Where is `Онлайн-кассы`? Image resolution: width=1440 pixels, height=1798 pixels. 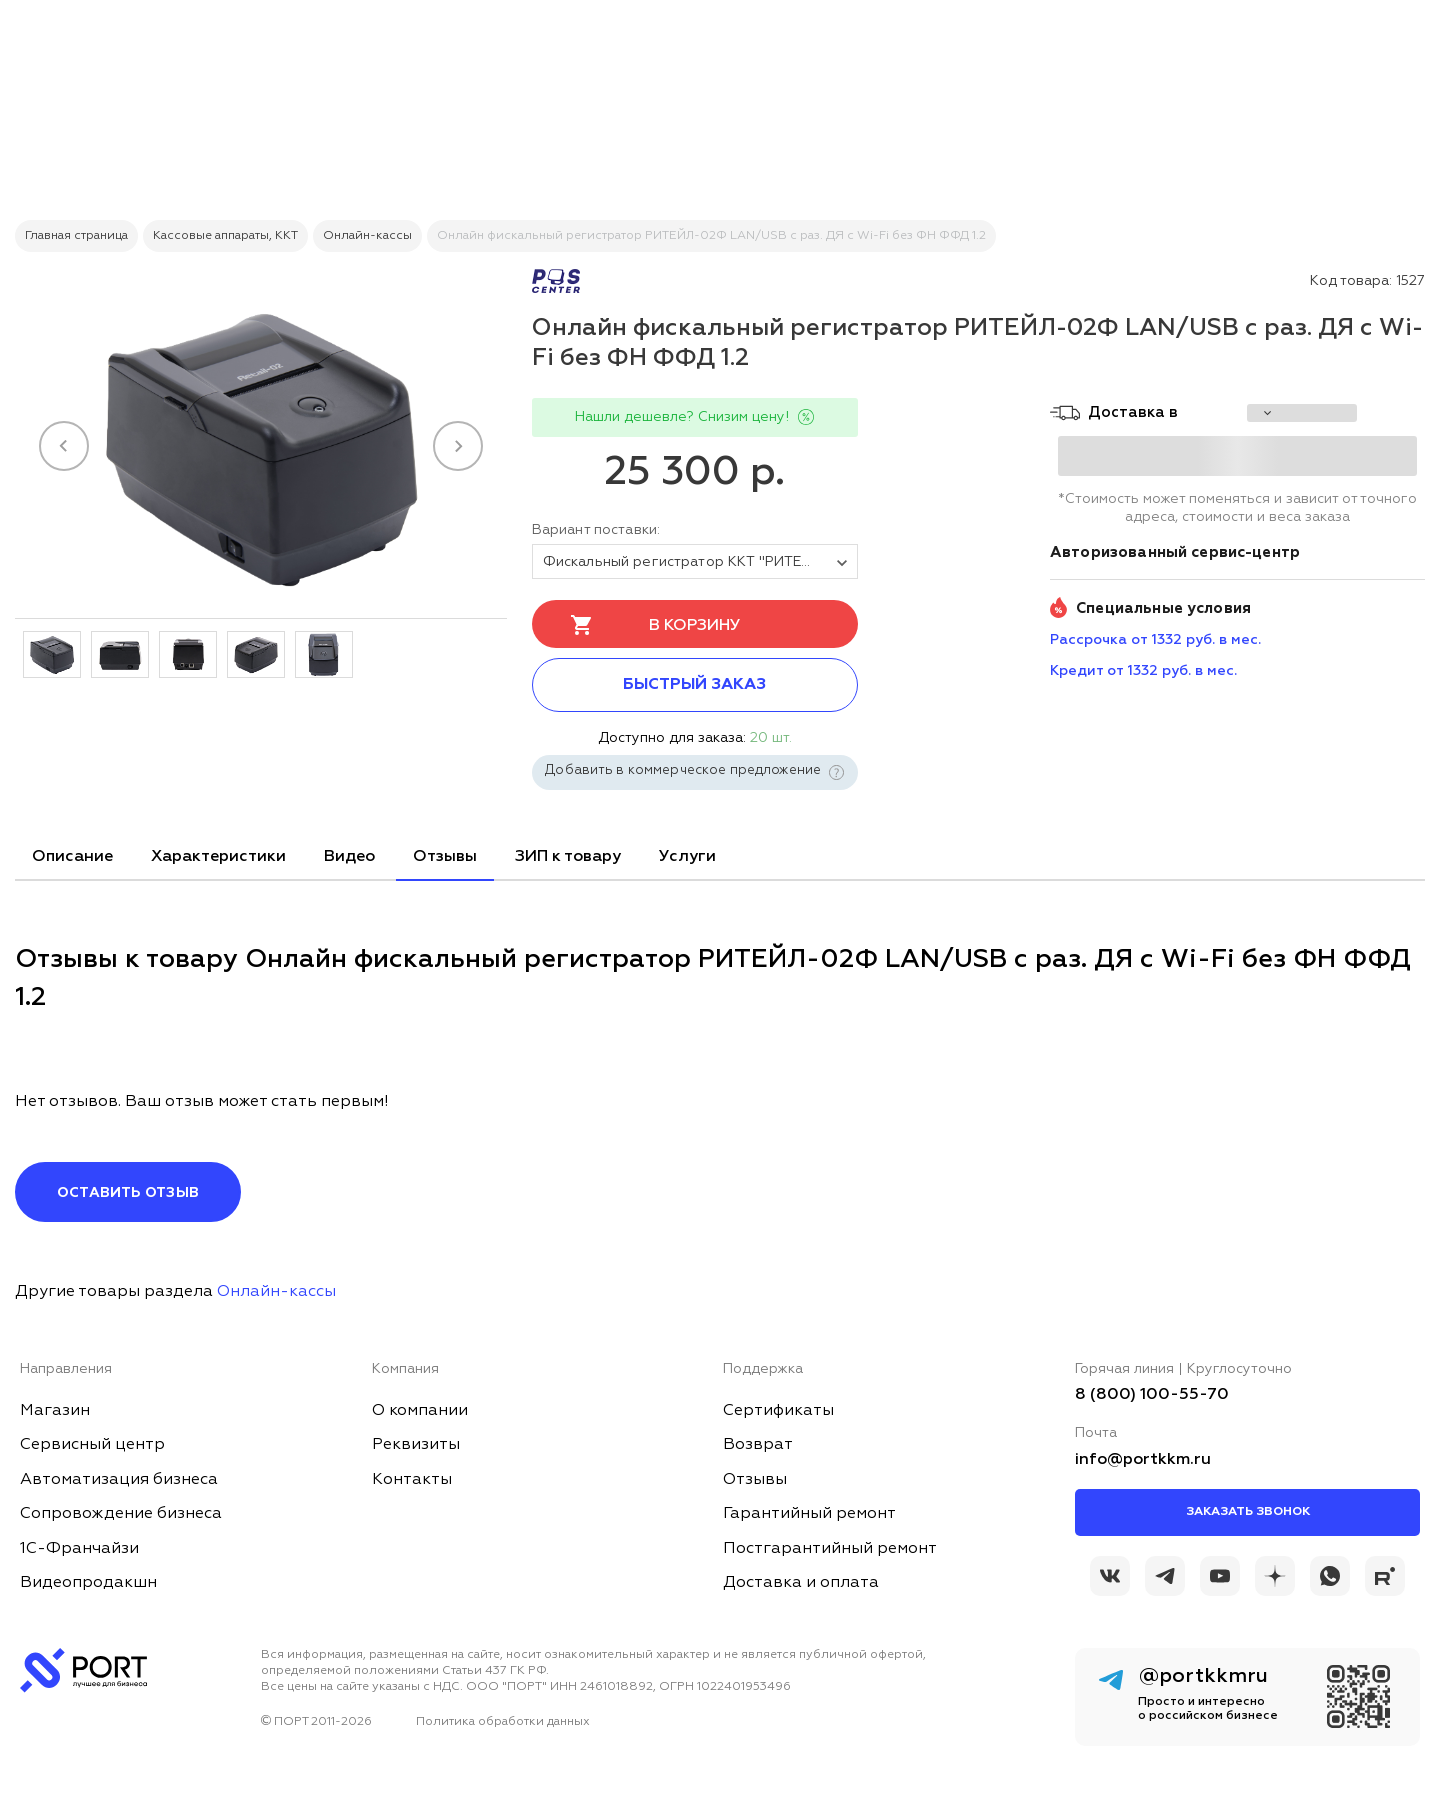
Онлайн-кассы is located at coordinates (276, 1292).